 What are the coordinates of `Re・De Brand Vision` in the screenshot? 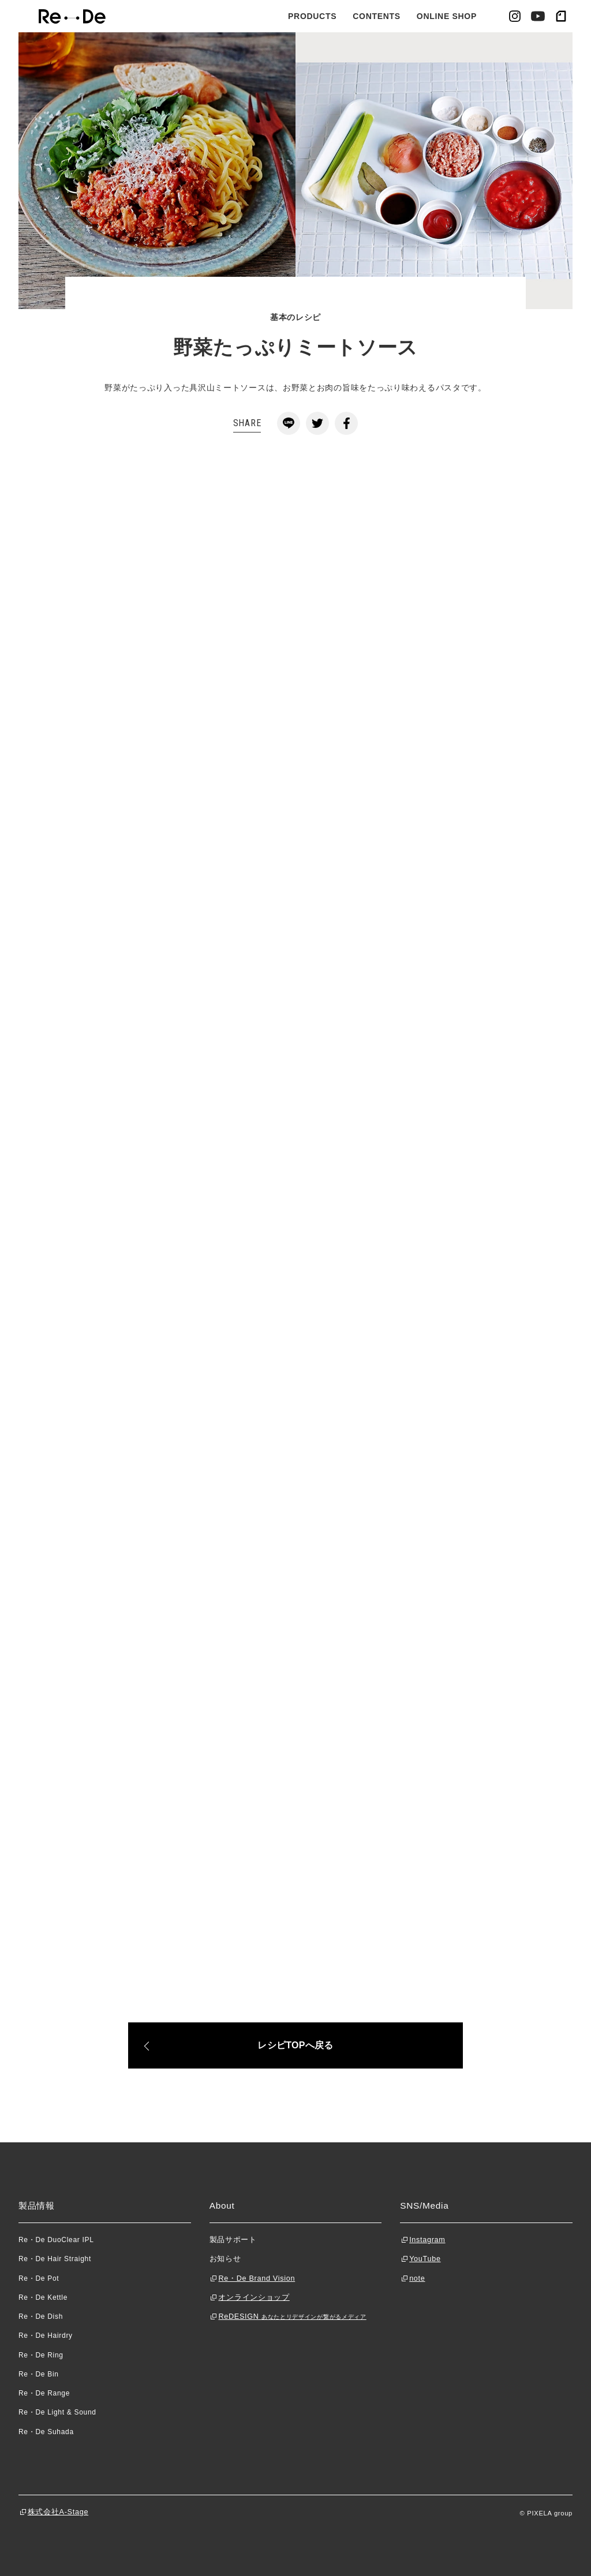 It's located at (256, 2278).